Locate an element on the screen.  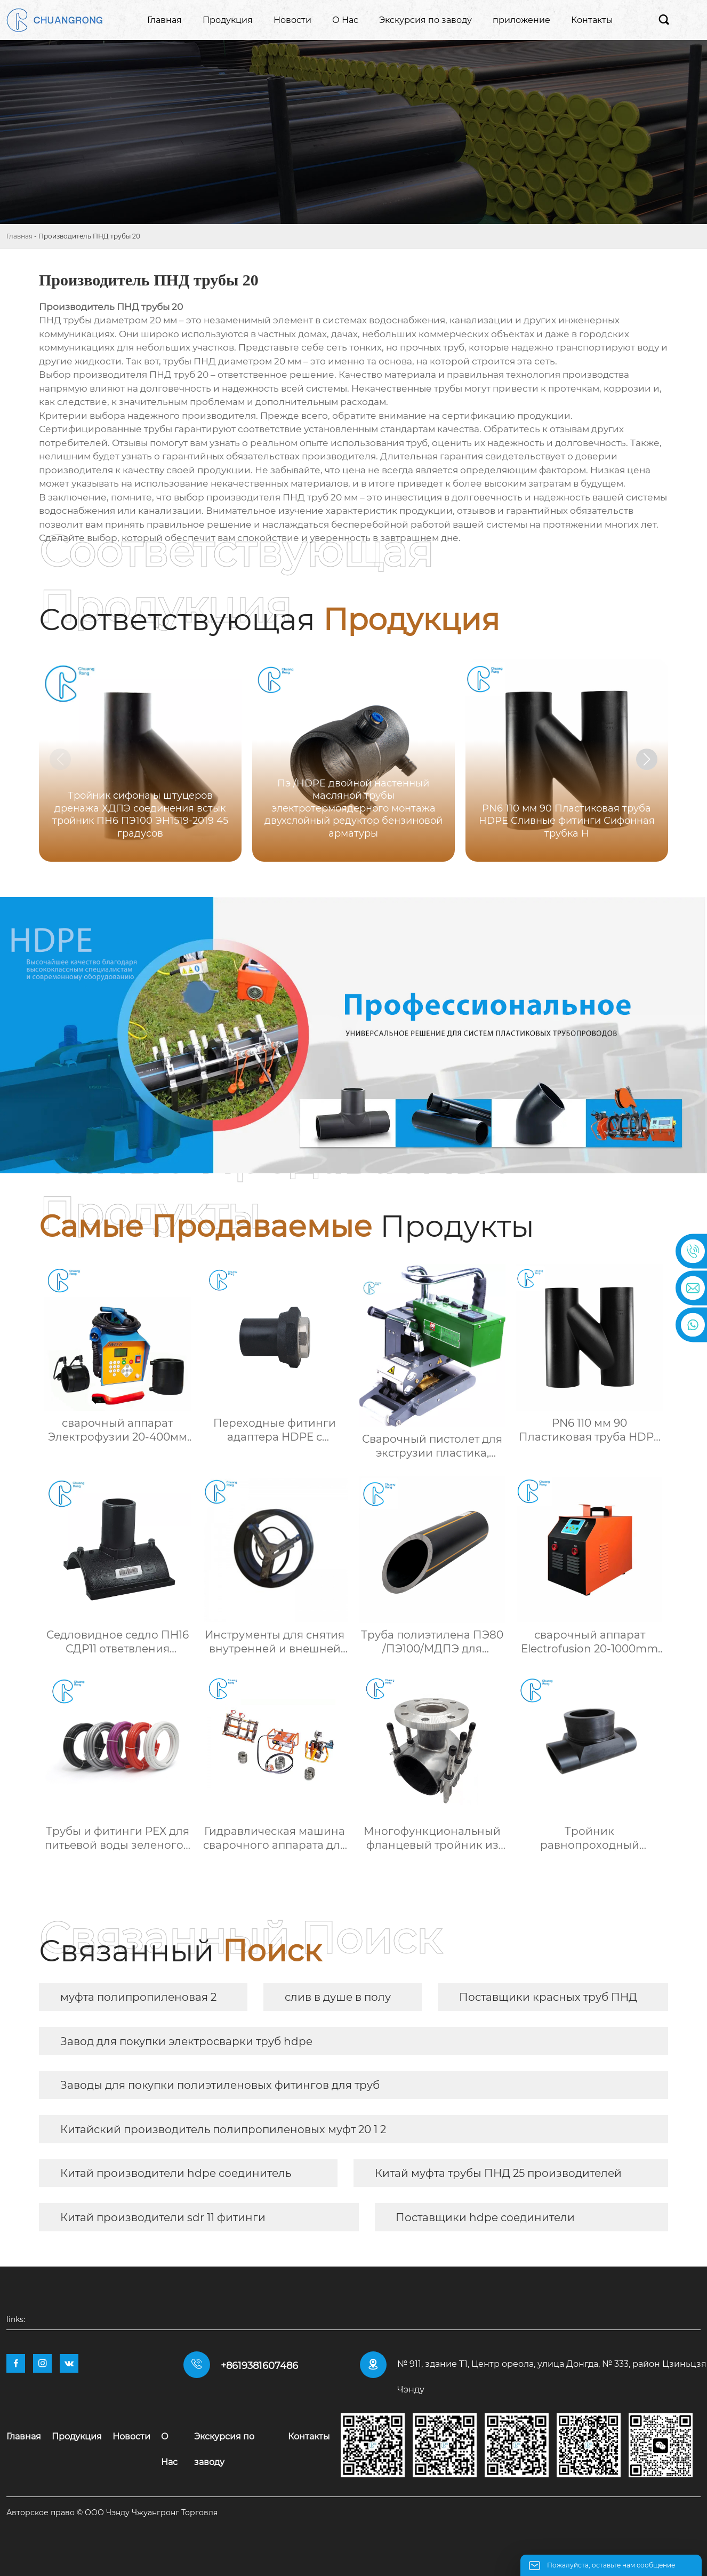
Авторское право © ООО Чэнду Чжуангронг Торговля is located at coordinates (112, 2512).